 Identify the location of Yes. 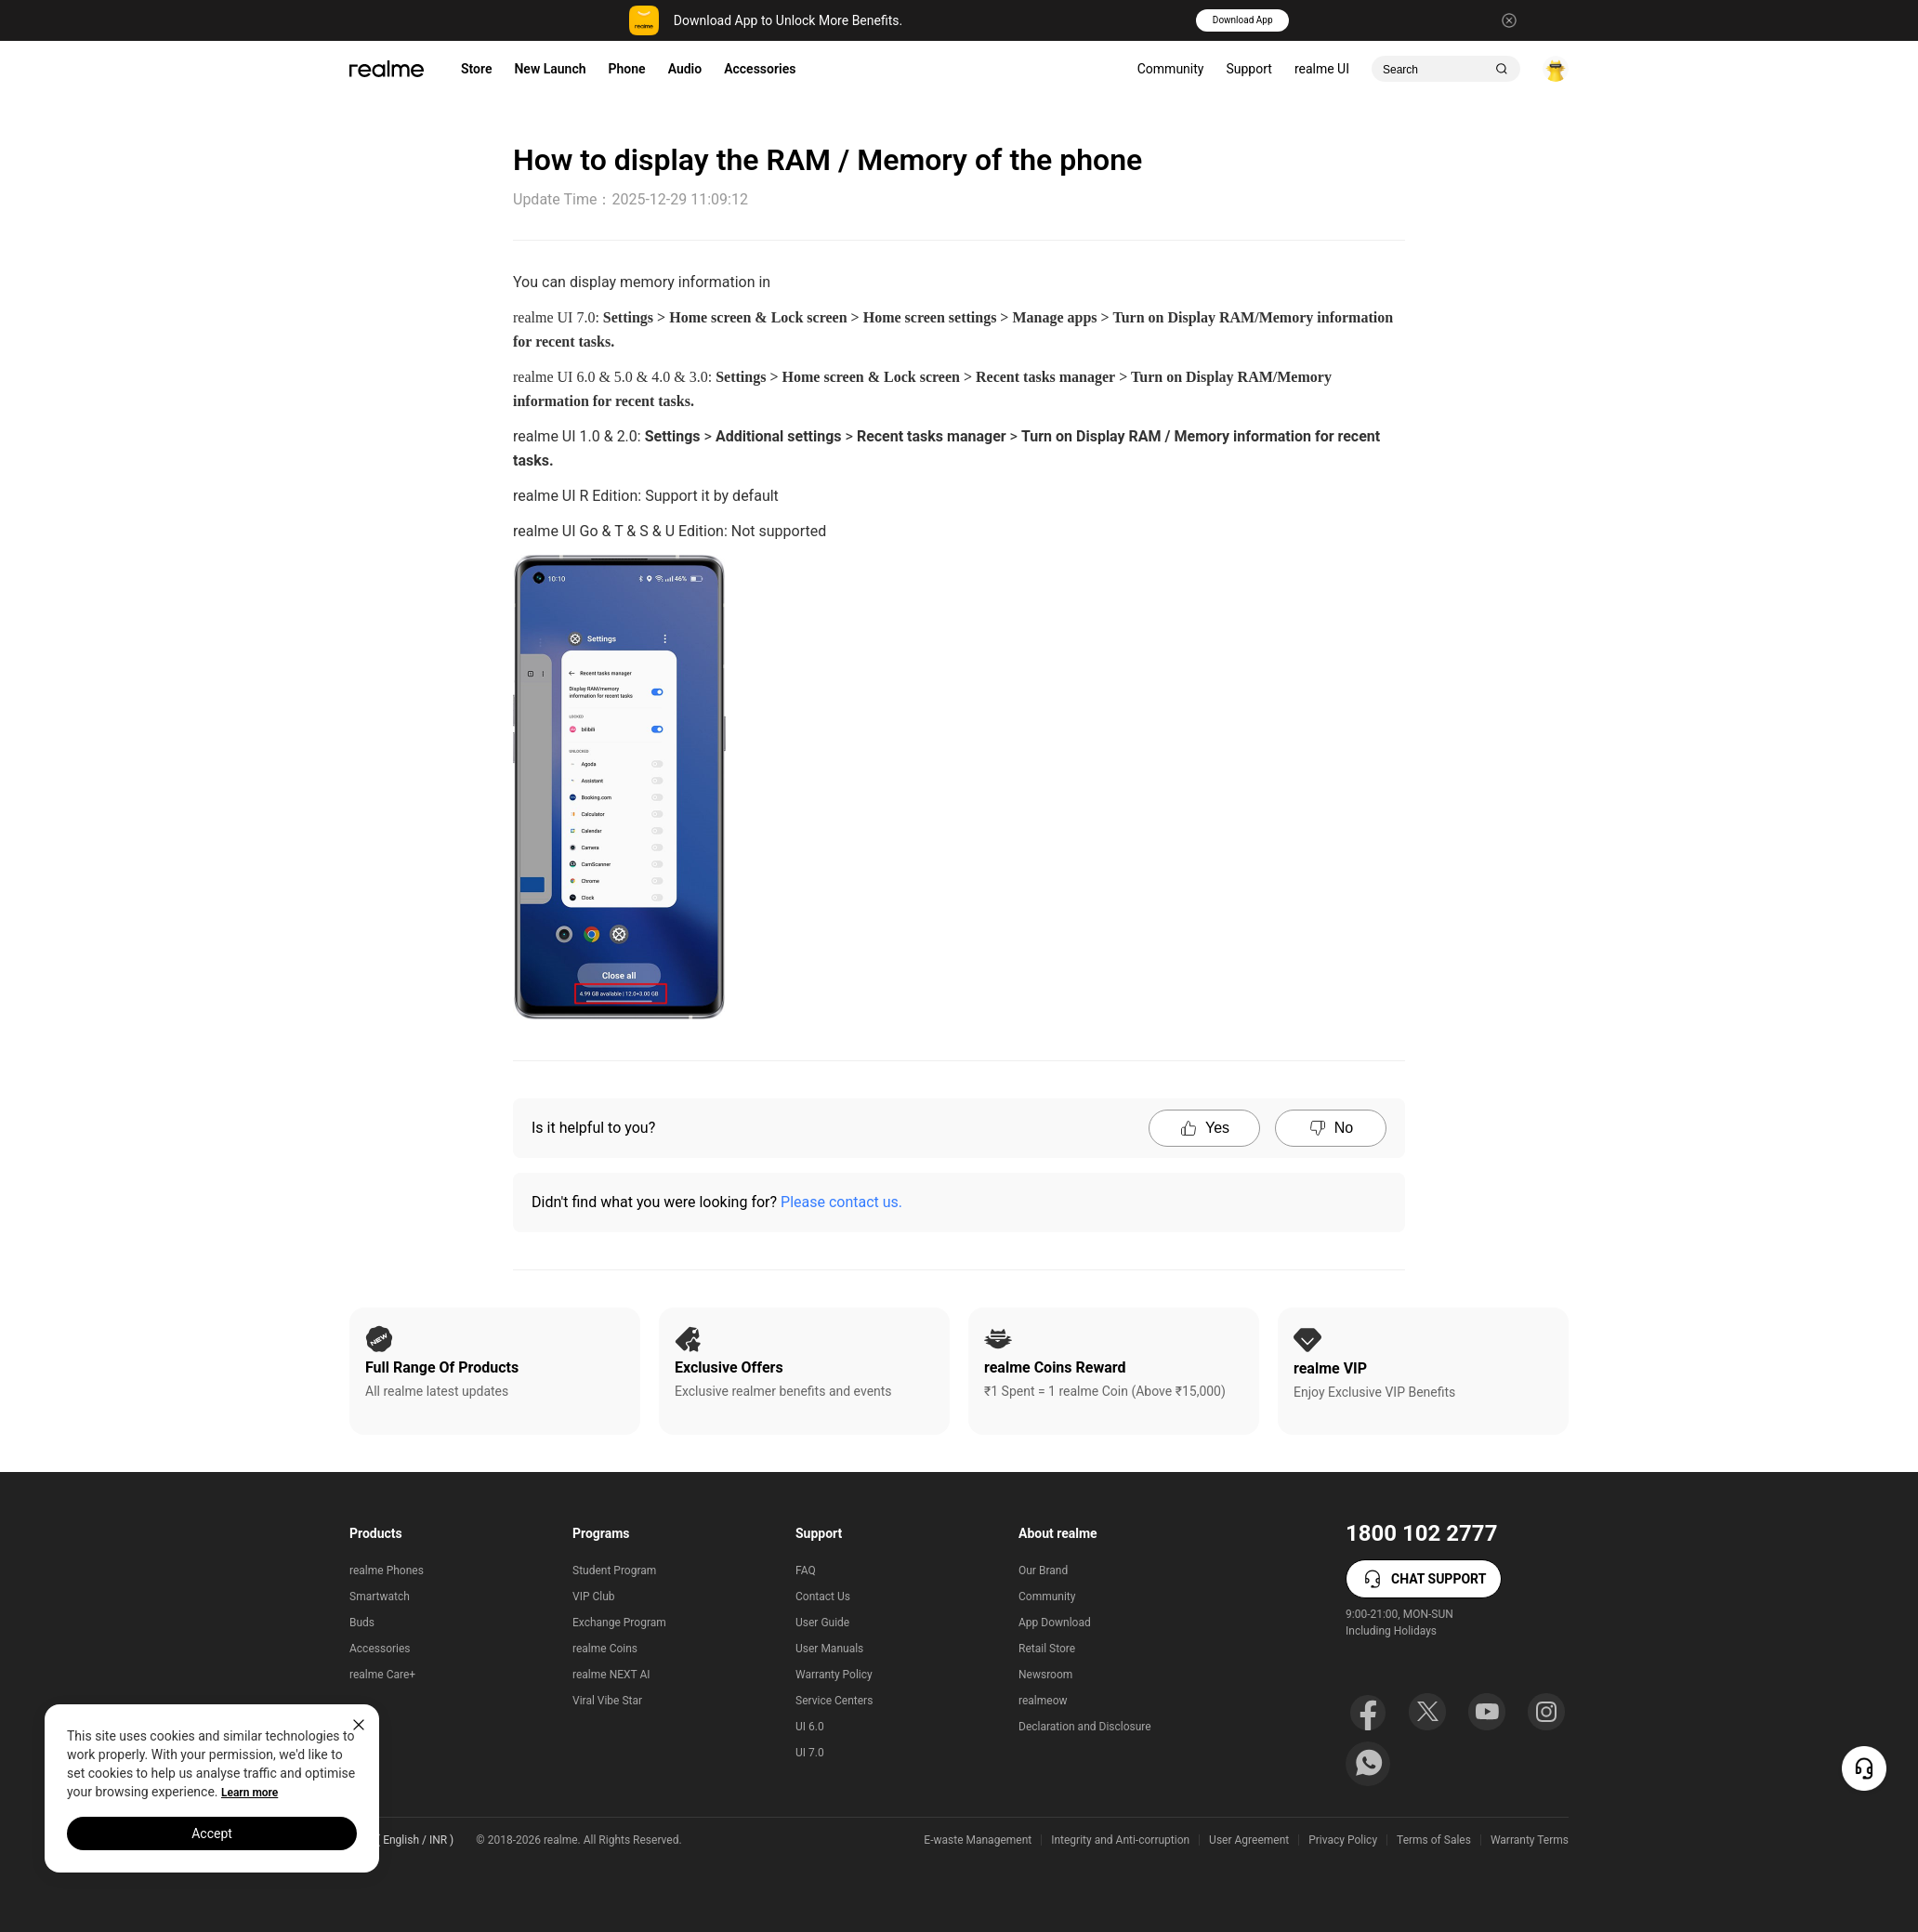
(1204, 1128).